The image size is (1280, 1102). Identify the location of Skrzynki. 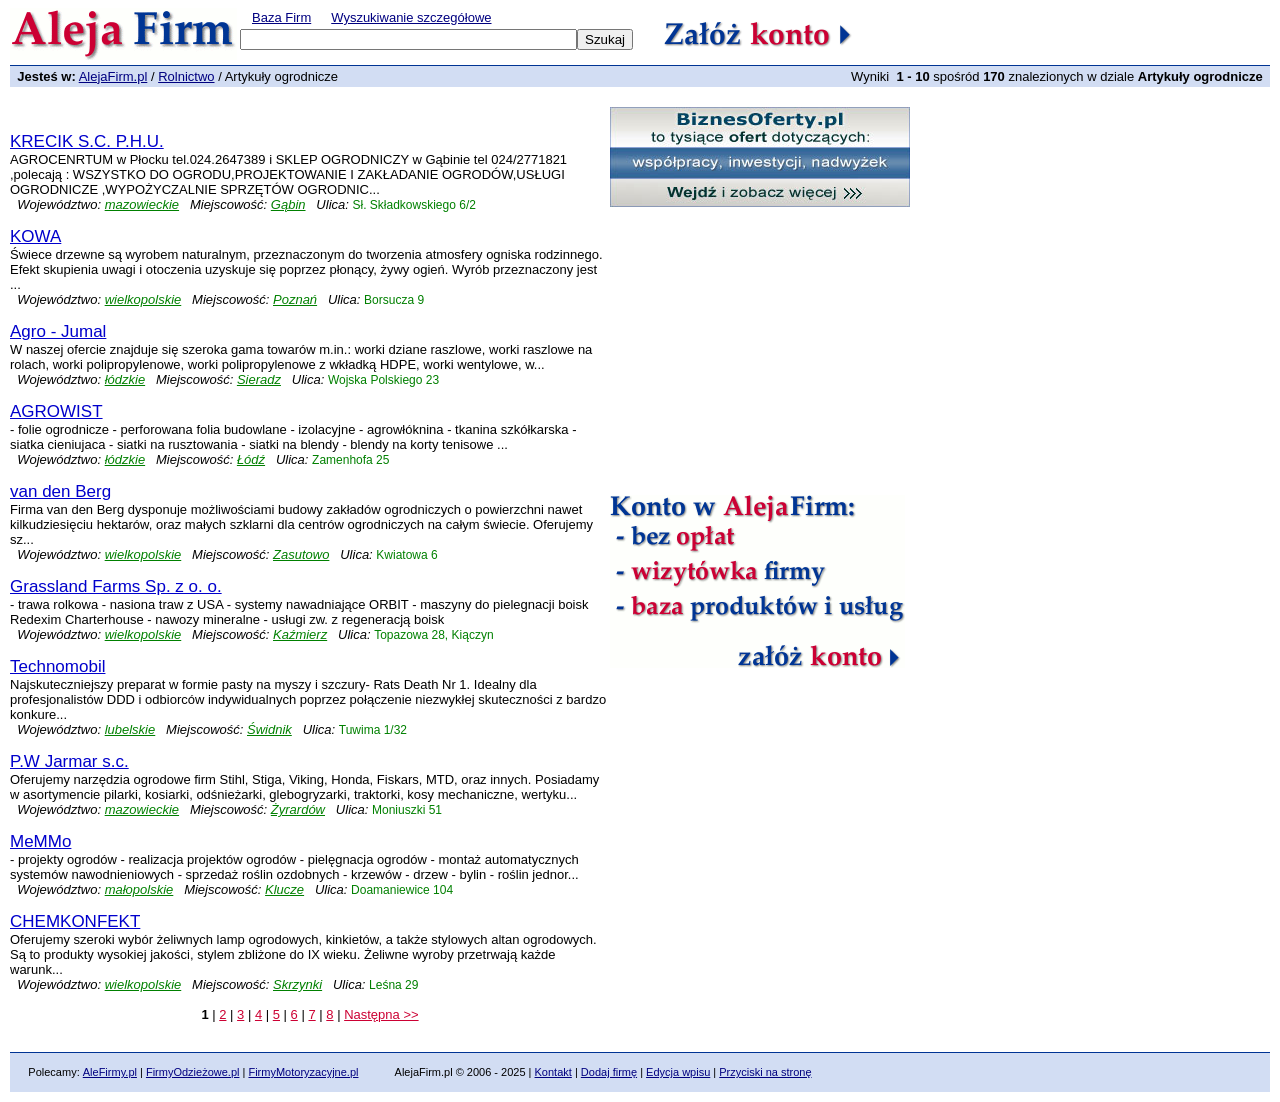
(297, 984).